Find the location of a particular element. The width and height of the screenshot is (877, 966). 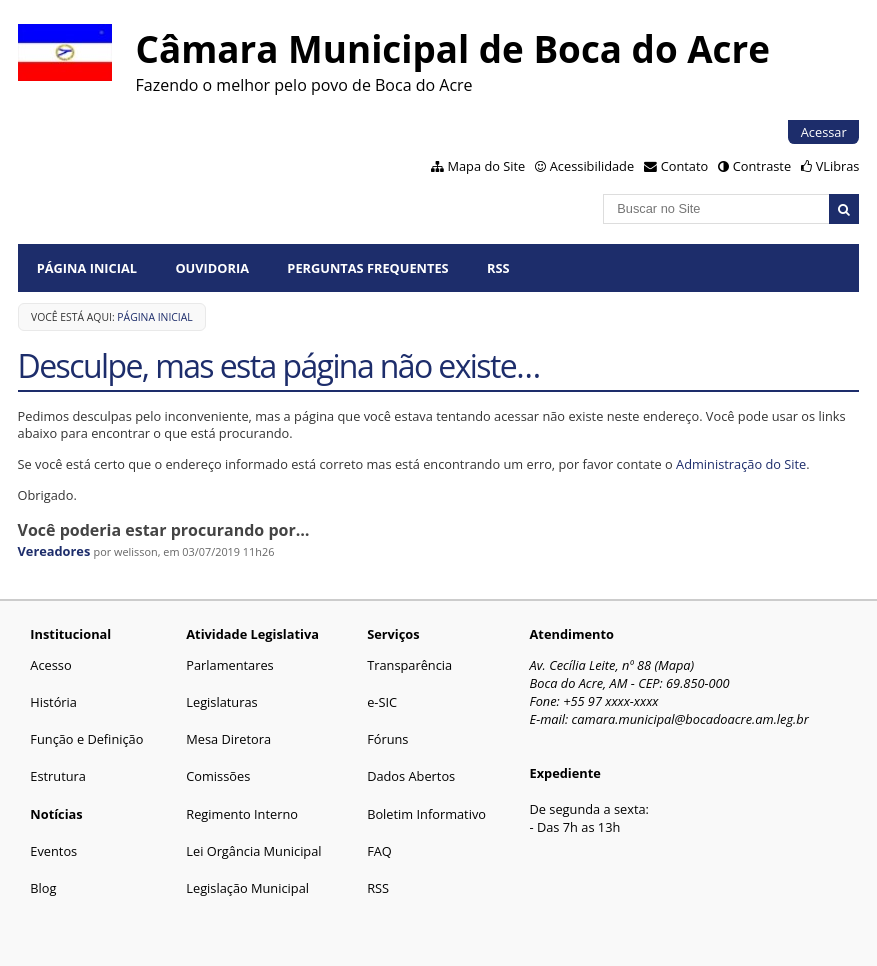

Parlamentares is located at coordinates (229, 665).